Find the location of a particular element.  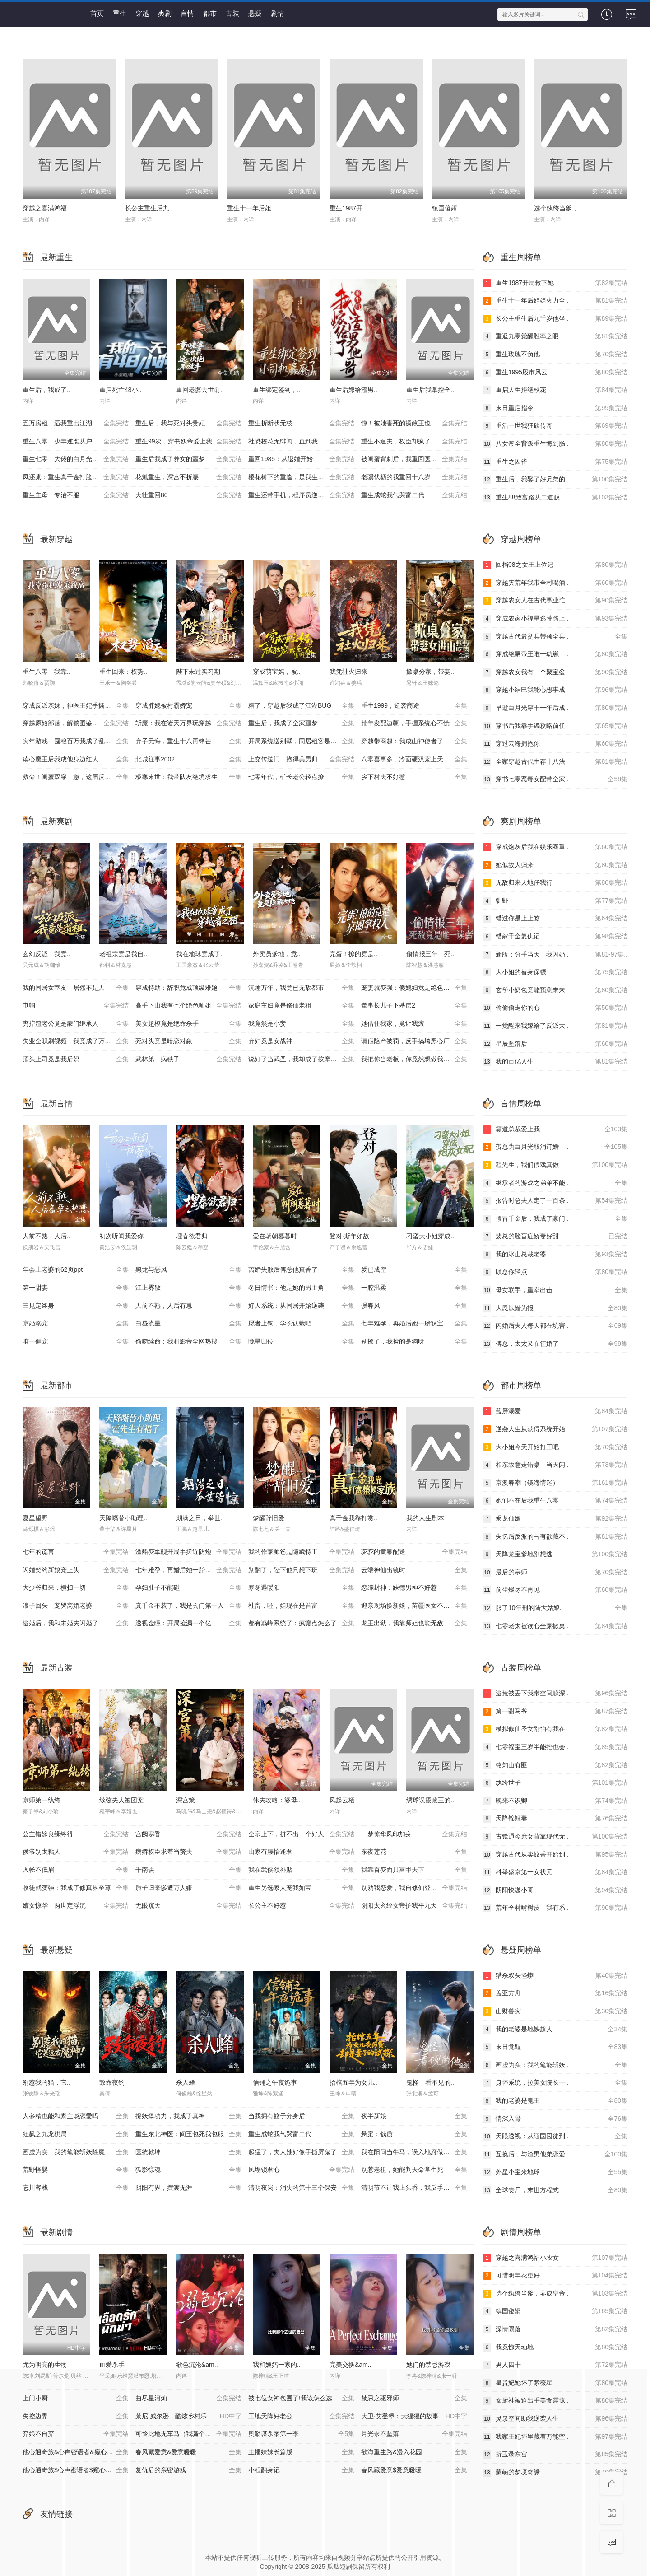

别翻了，陛下他只想下班 is located at coordinates (301, 1570).